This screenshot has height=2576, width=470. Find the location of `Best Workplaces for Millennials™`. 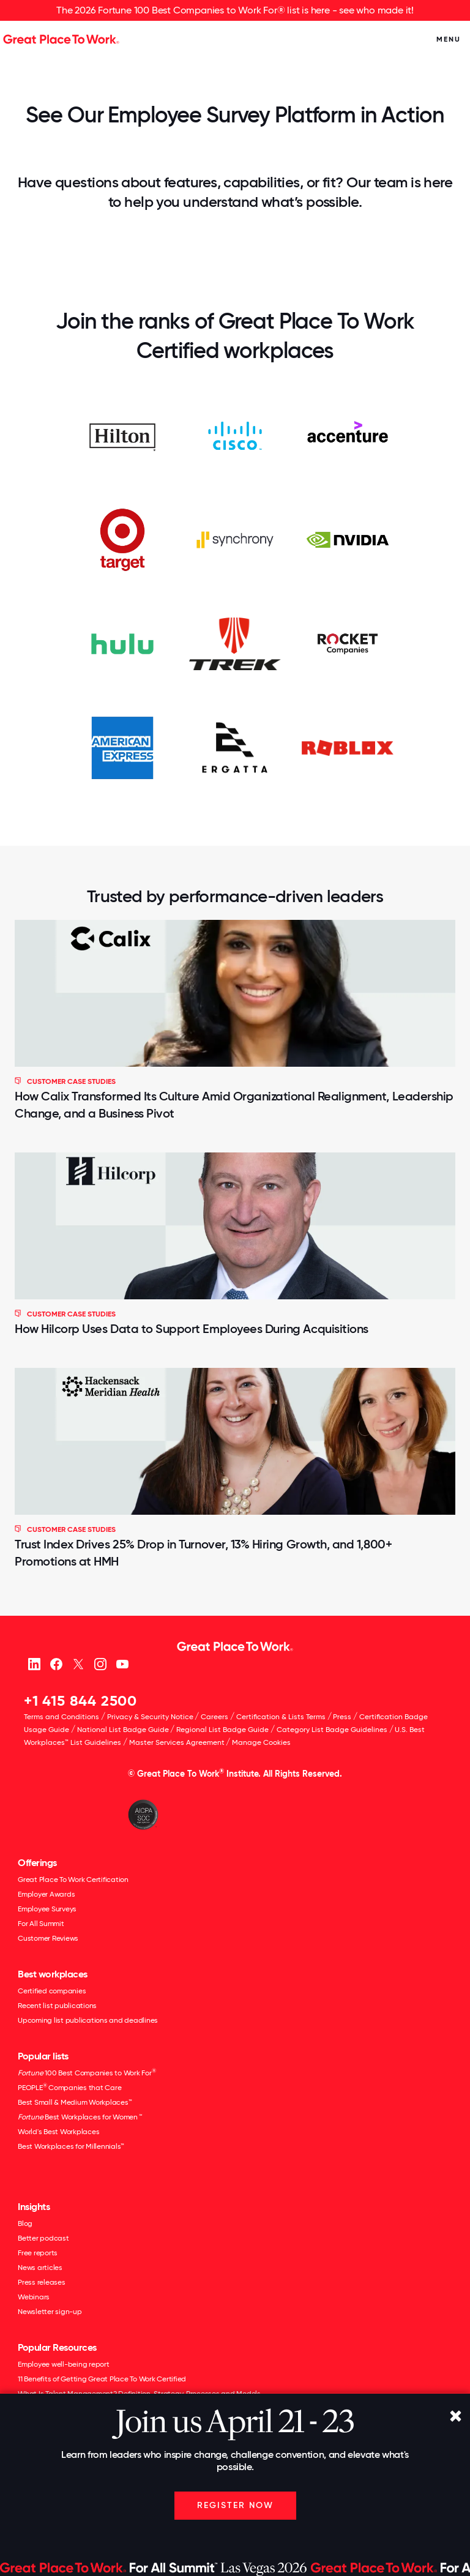

Best Workplaces for Millennials™ is located at coordinates (71, 2146).